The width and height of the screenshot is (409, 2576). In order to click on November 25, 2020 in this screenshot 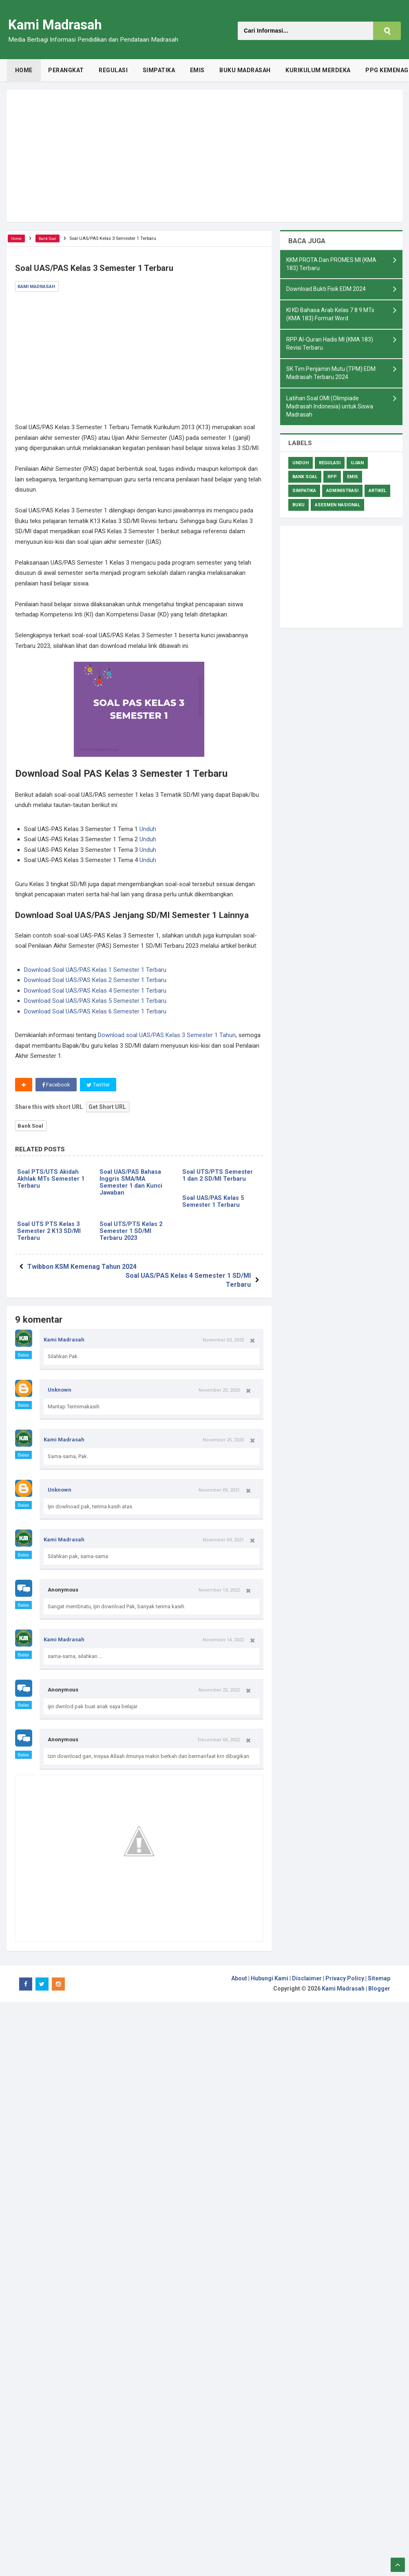, I will do `click(219, 1384)`.